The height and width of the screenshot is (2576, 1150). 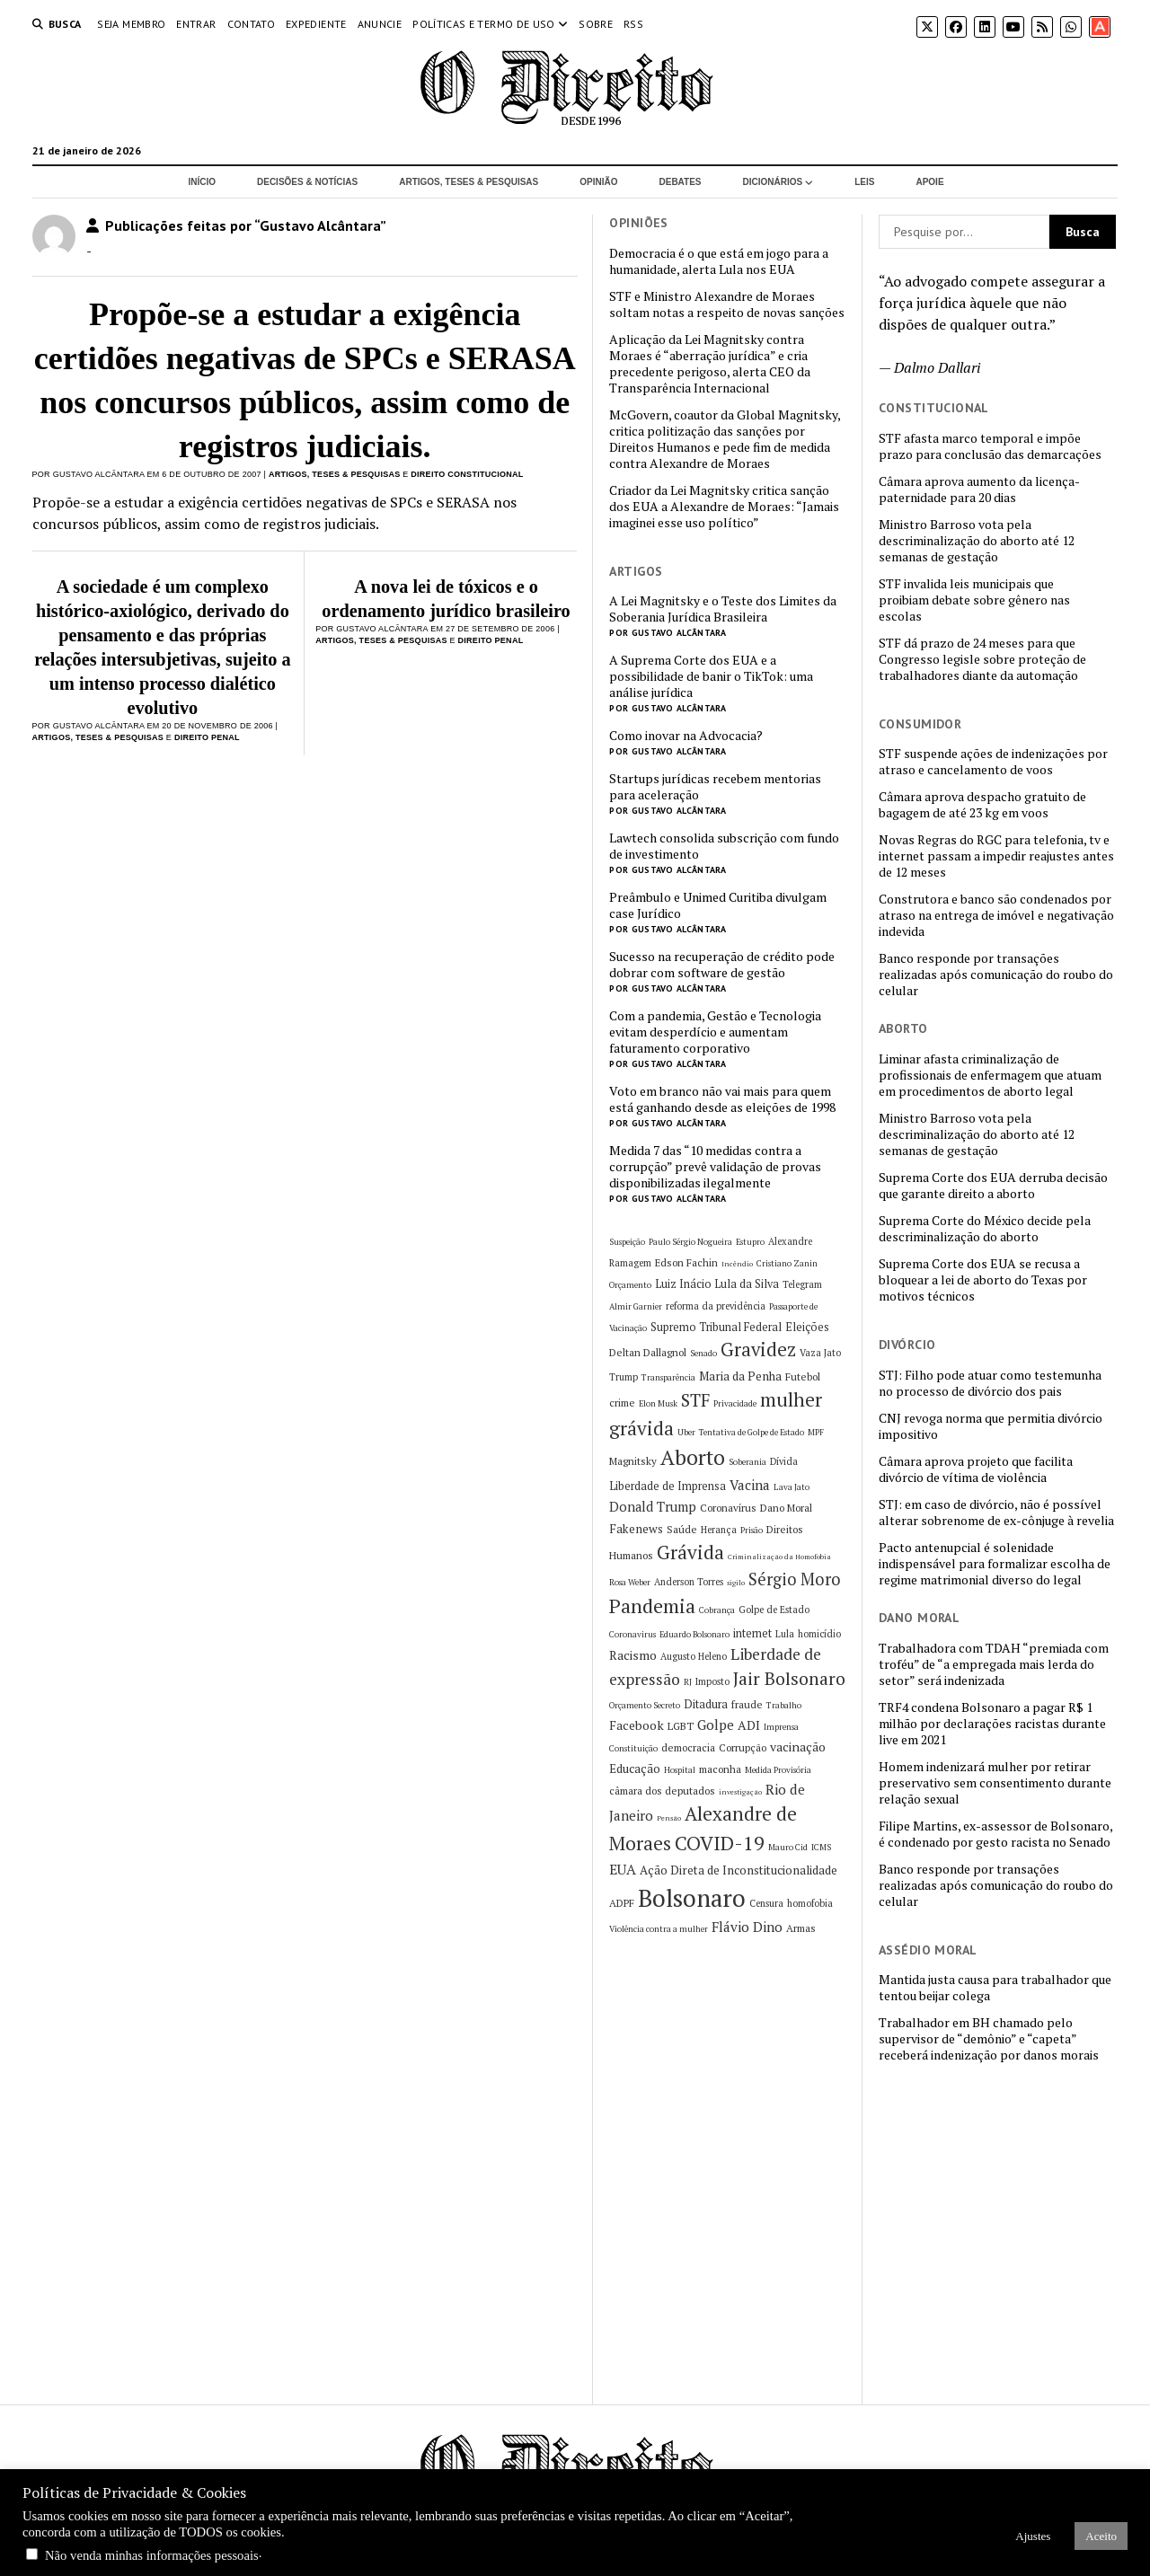 What do you see at coordinates (996, 915) in the screenshot?
I see `Construtora e banco são condenados por atraso na entrega de imóvel e negativação indevida` at bounding box center [996, 915].